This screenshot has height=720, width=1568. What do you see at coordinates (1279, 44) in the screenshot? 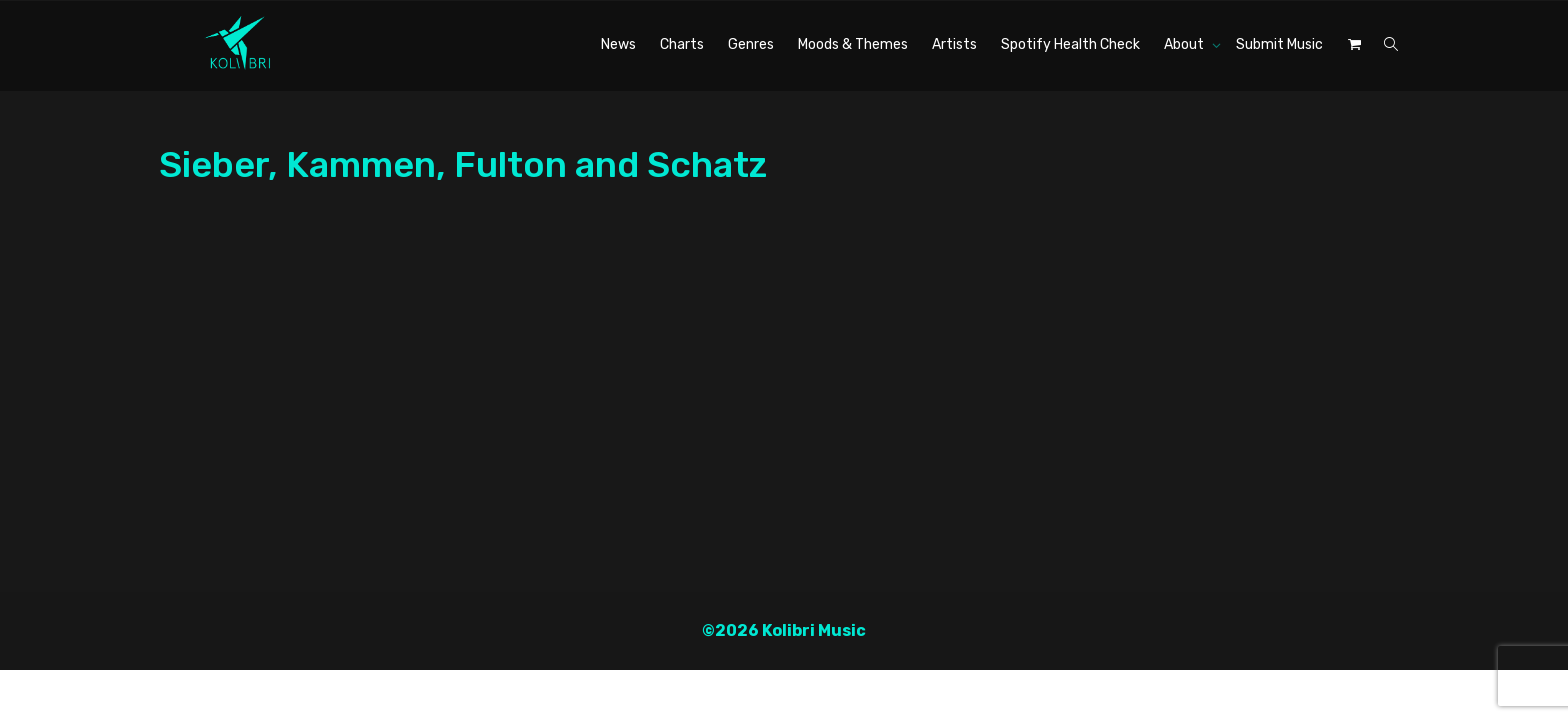
I see `Submit Music` at bounding box center [1279, 44].